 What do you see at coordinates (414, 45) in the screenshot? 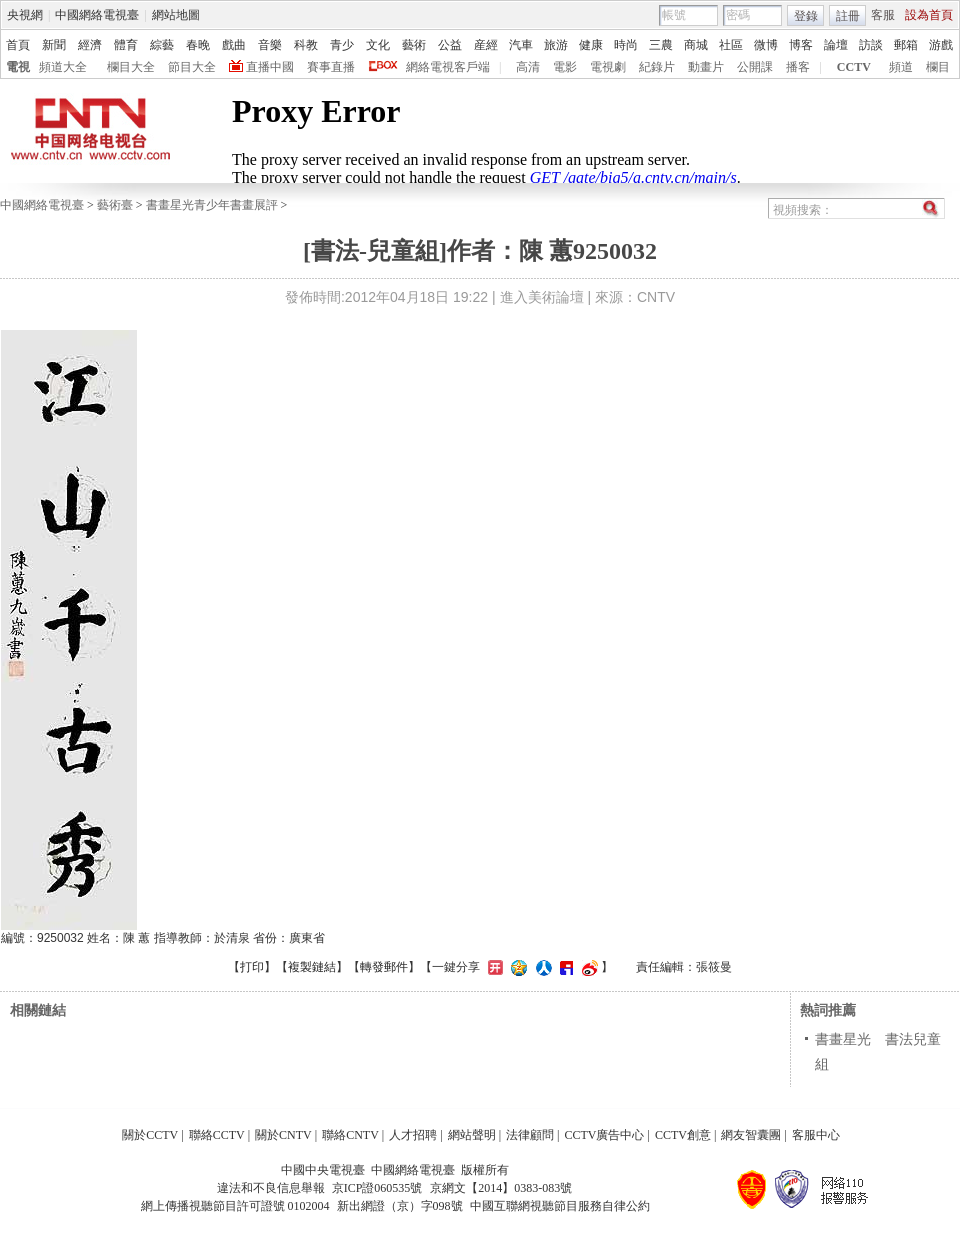
I see `藝術` at bounding box center [414, 45].